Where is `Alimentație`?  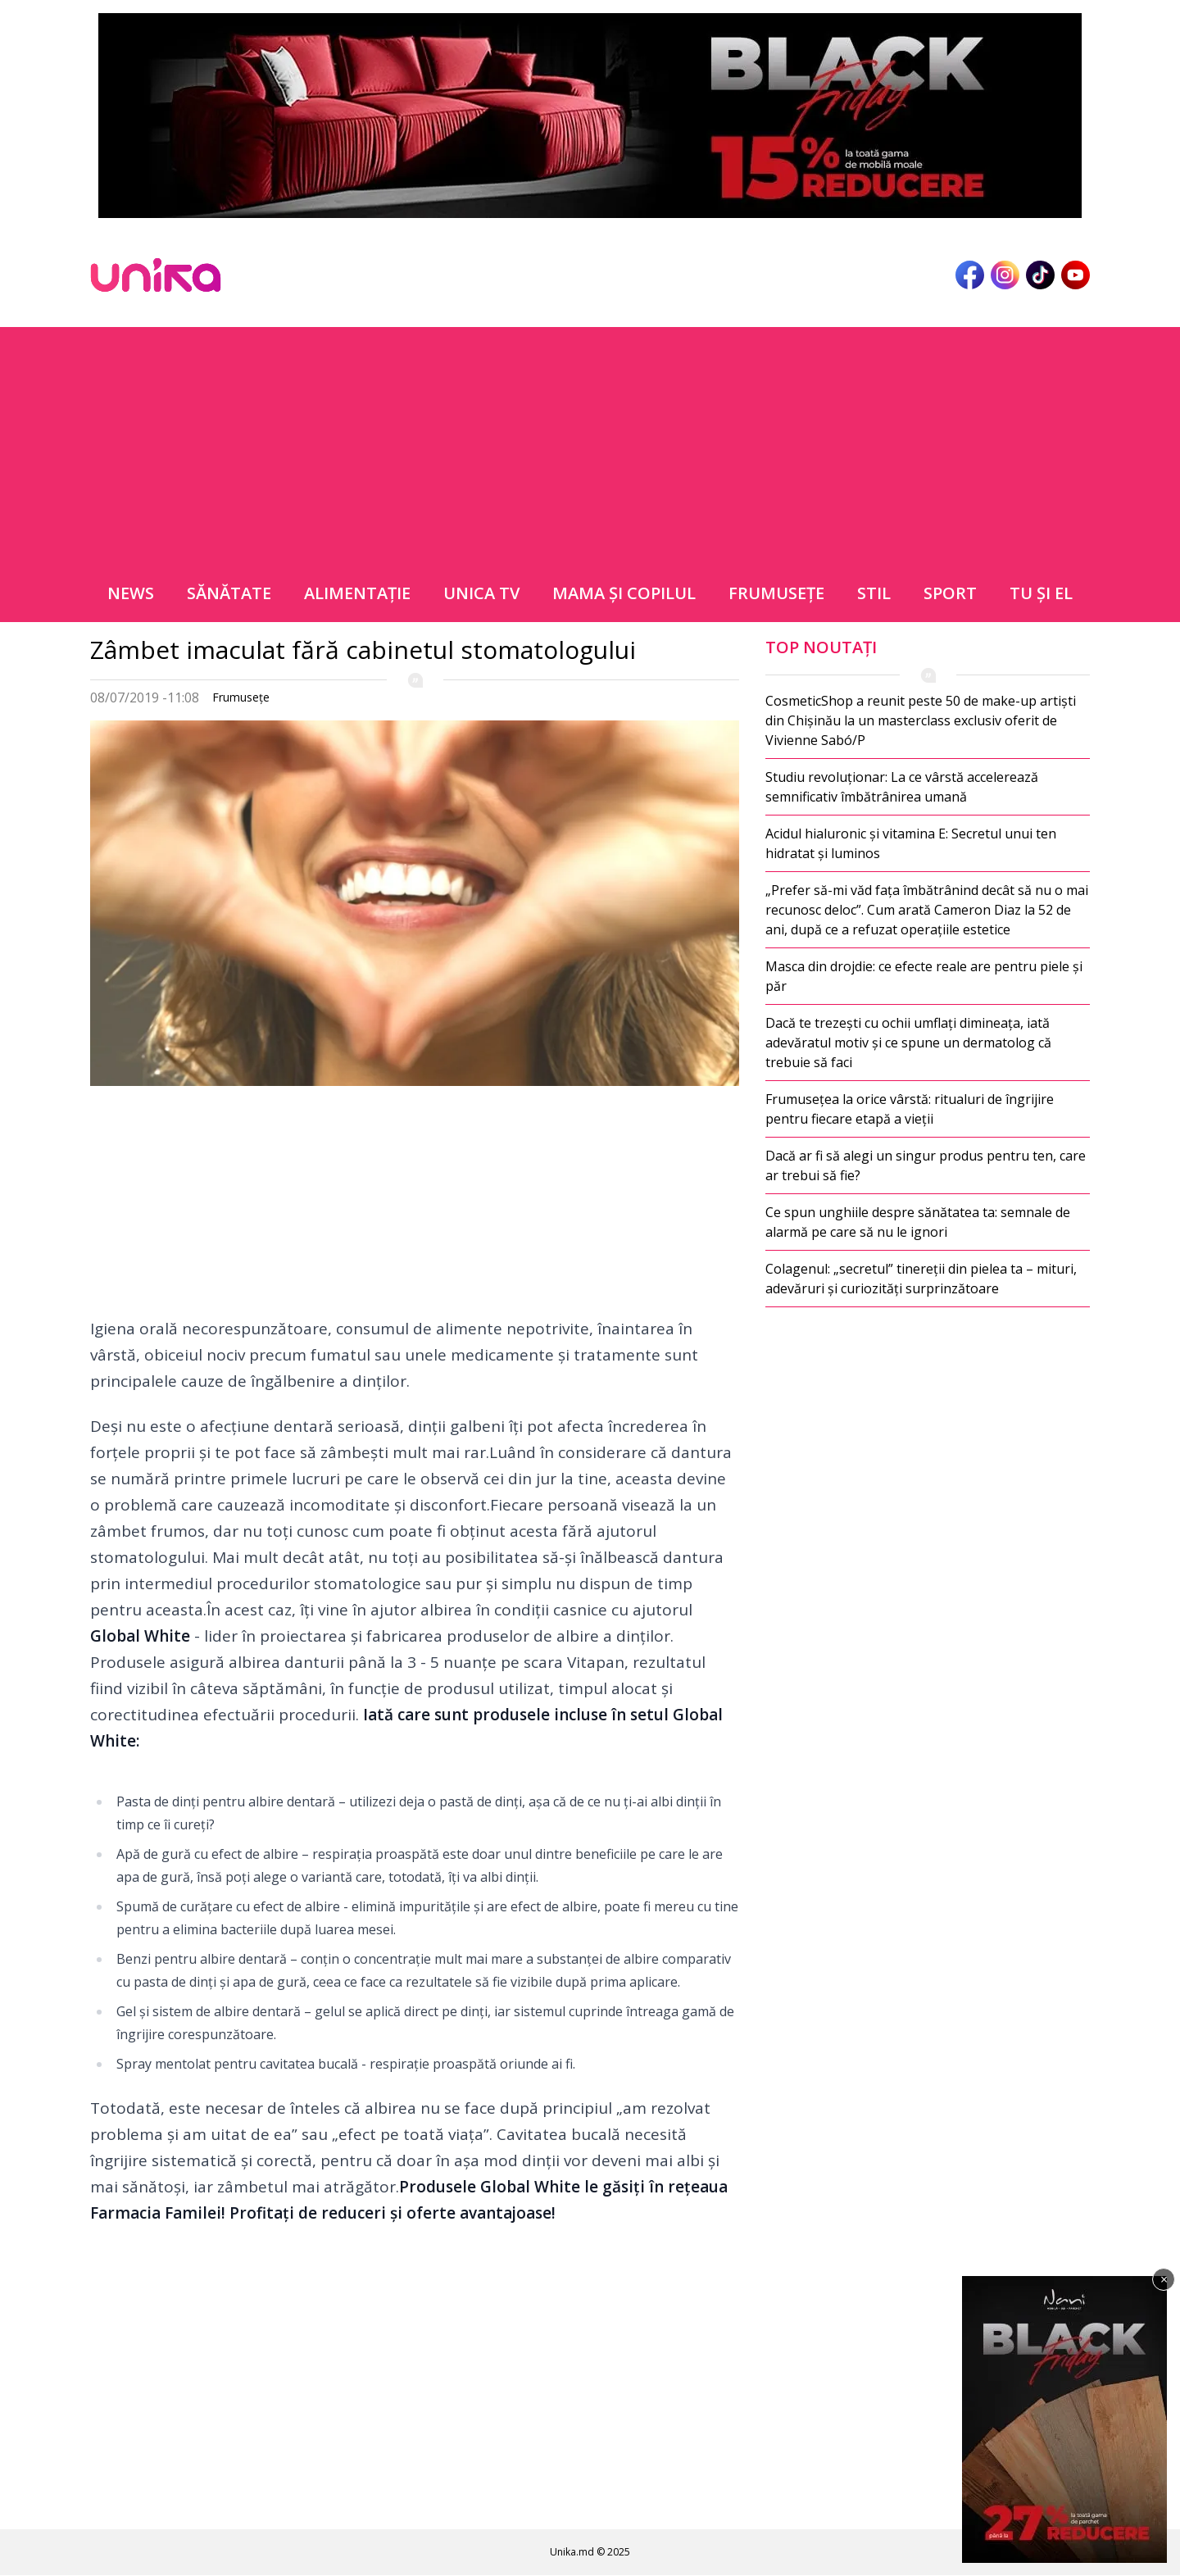 Alimentație is located at coordinates (357, 593).